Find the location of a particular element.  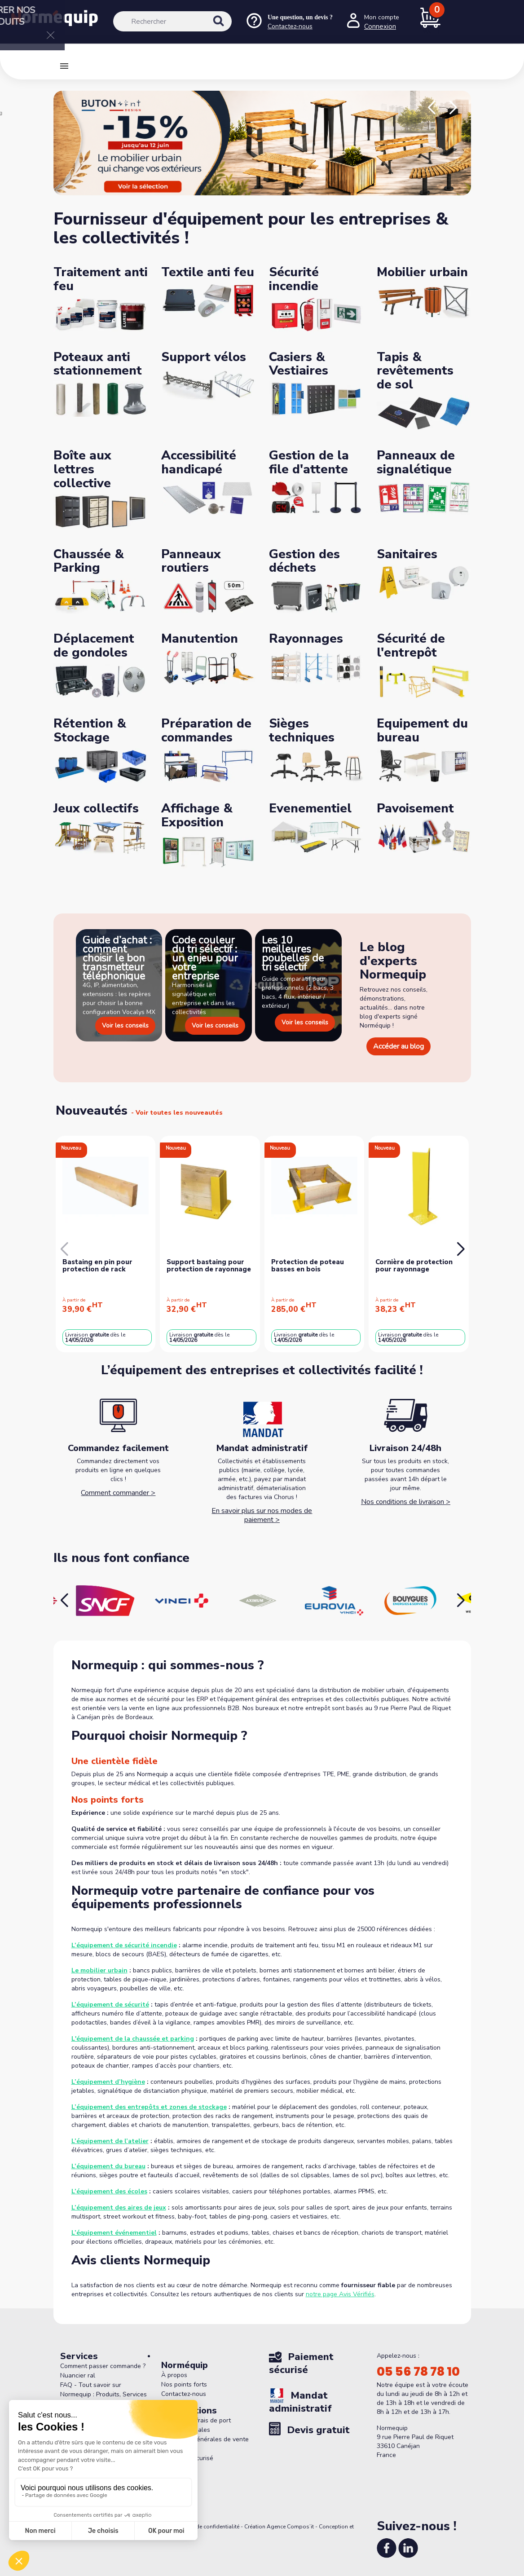

L’équipement de sécurité is located at coordinates (110, 2004).